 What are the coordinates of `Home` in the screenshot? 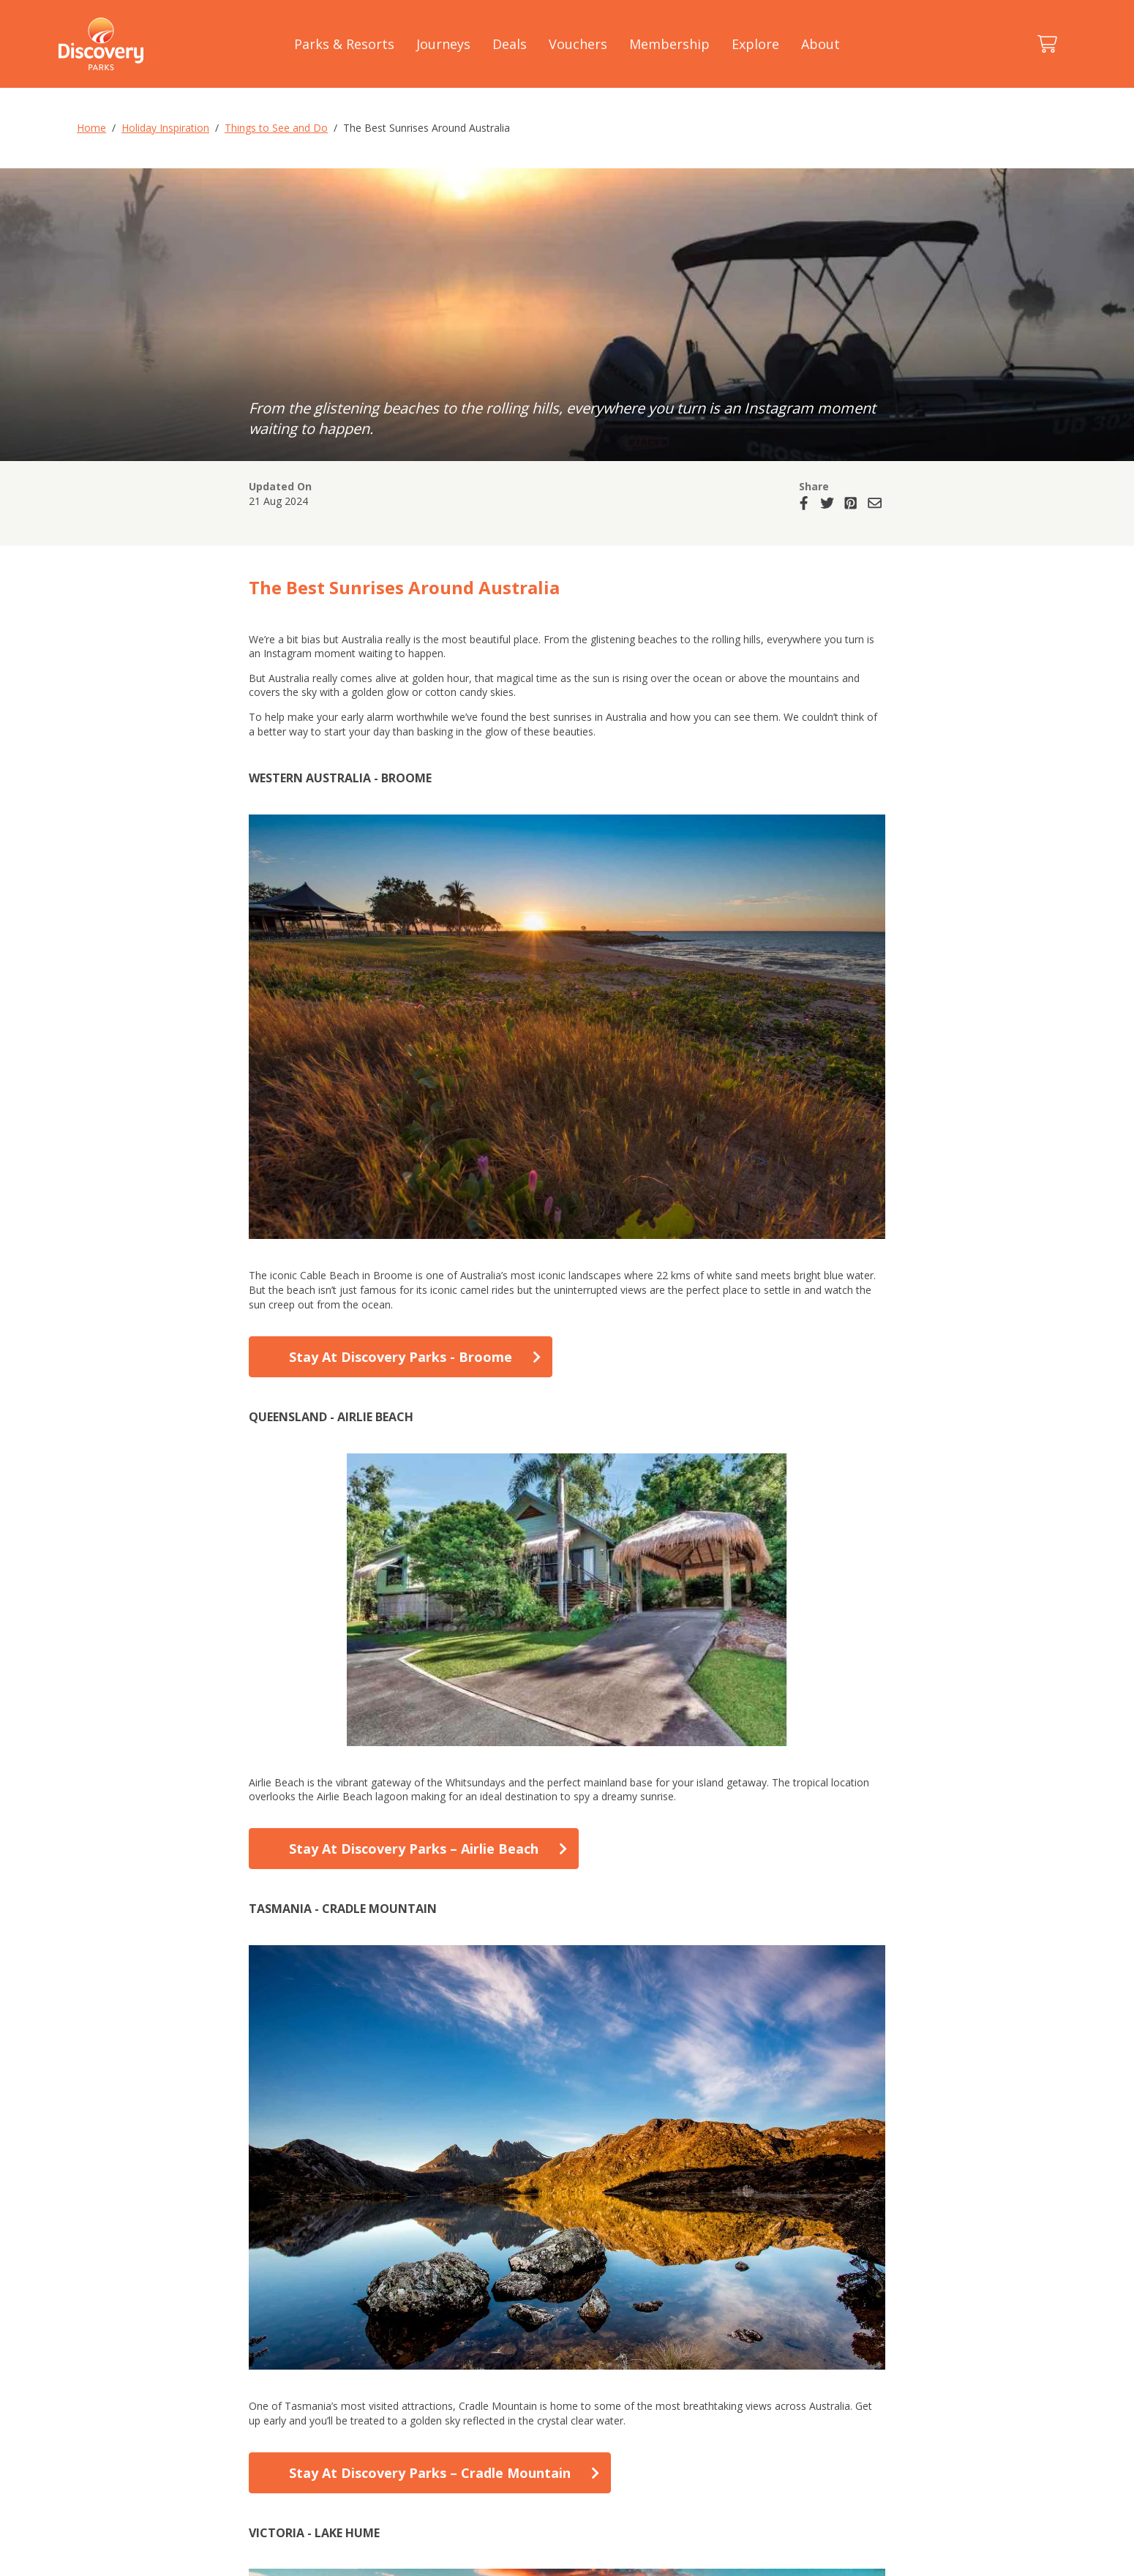 It's located at (91, 128).